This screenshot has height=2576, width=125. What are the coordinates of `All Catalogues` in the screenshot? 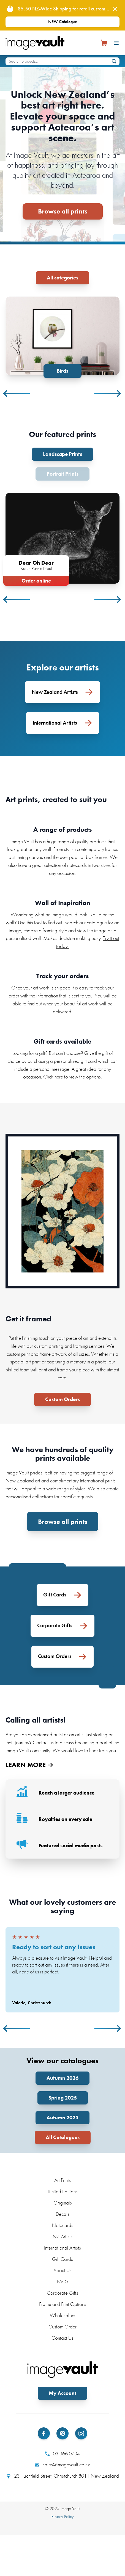 It's located at (63, 2137).